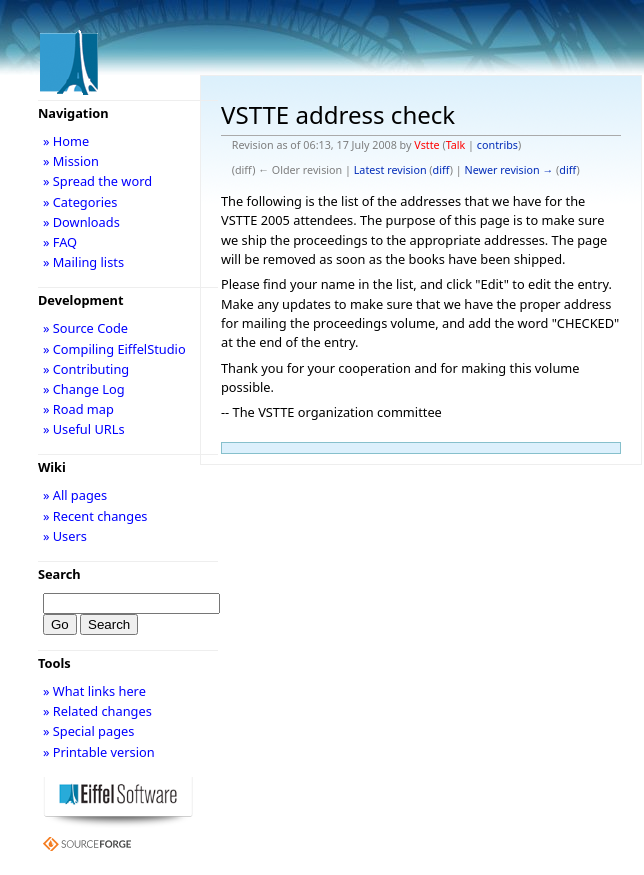  What do you see at coordinates (456, 145) in the screenshot?
I see `Talk` at bounding box center [456, 145].